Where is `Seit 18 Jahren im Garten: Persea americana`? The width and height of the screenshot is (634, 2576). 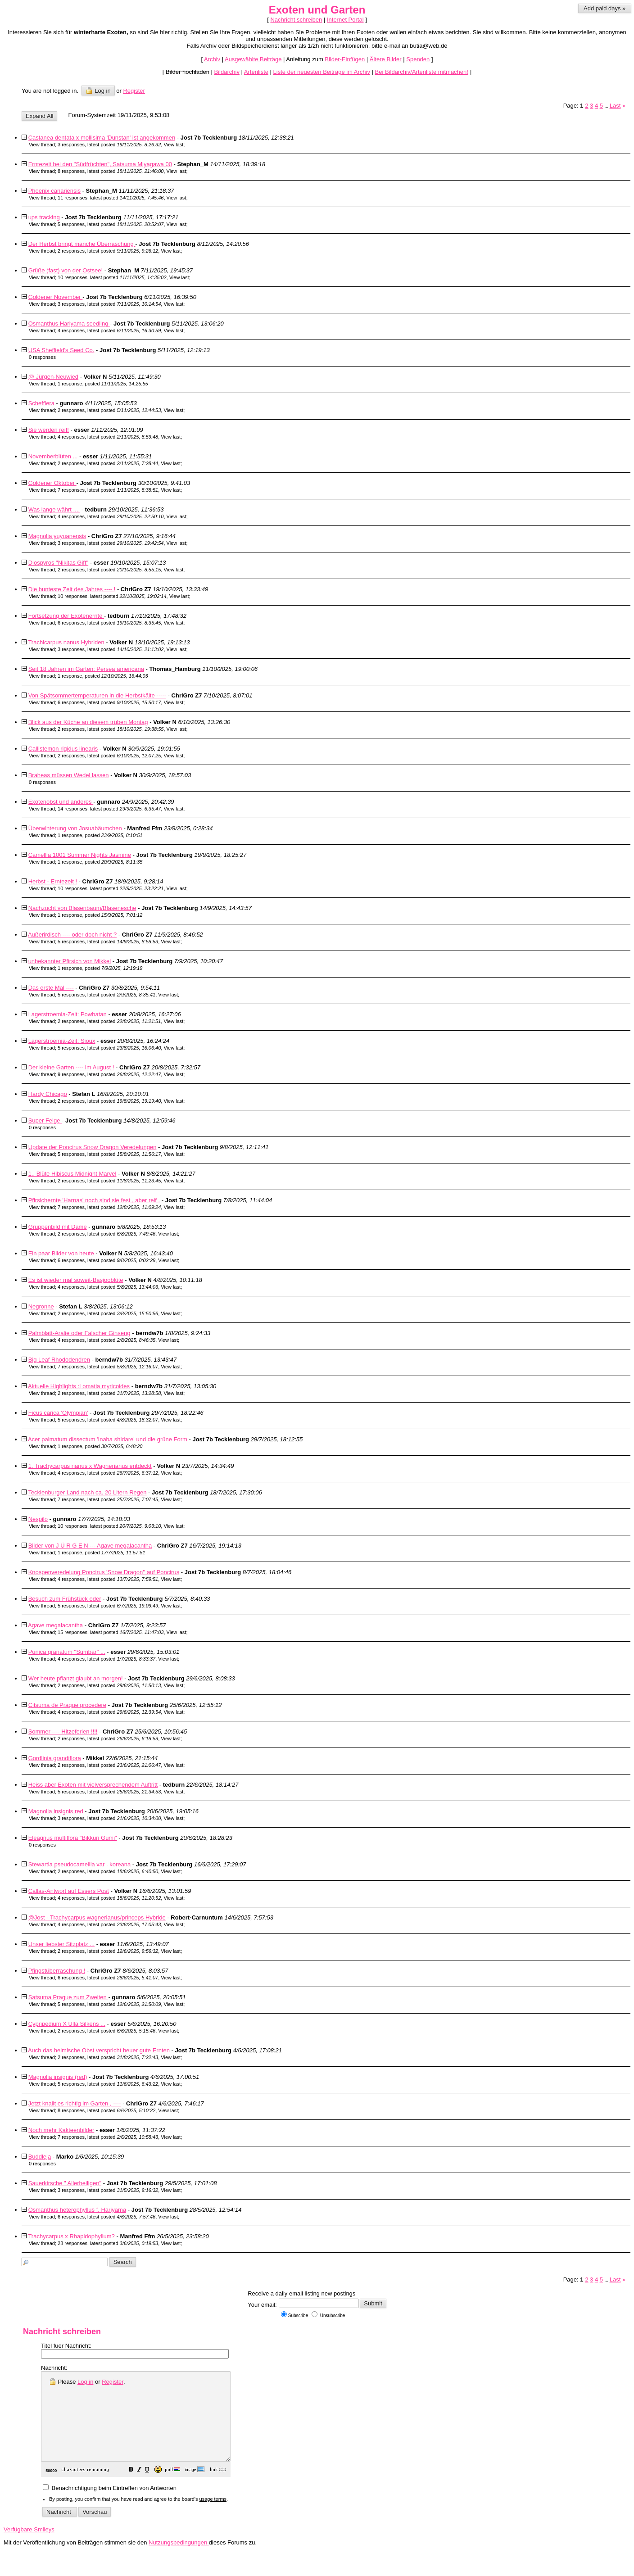
Seit 18 Jahren im Garten: Persea americana is located at coordinates (86, 669).